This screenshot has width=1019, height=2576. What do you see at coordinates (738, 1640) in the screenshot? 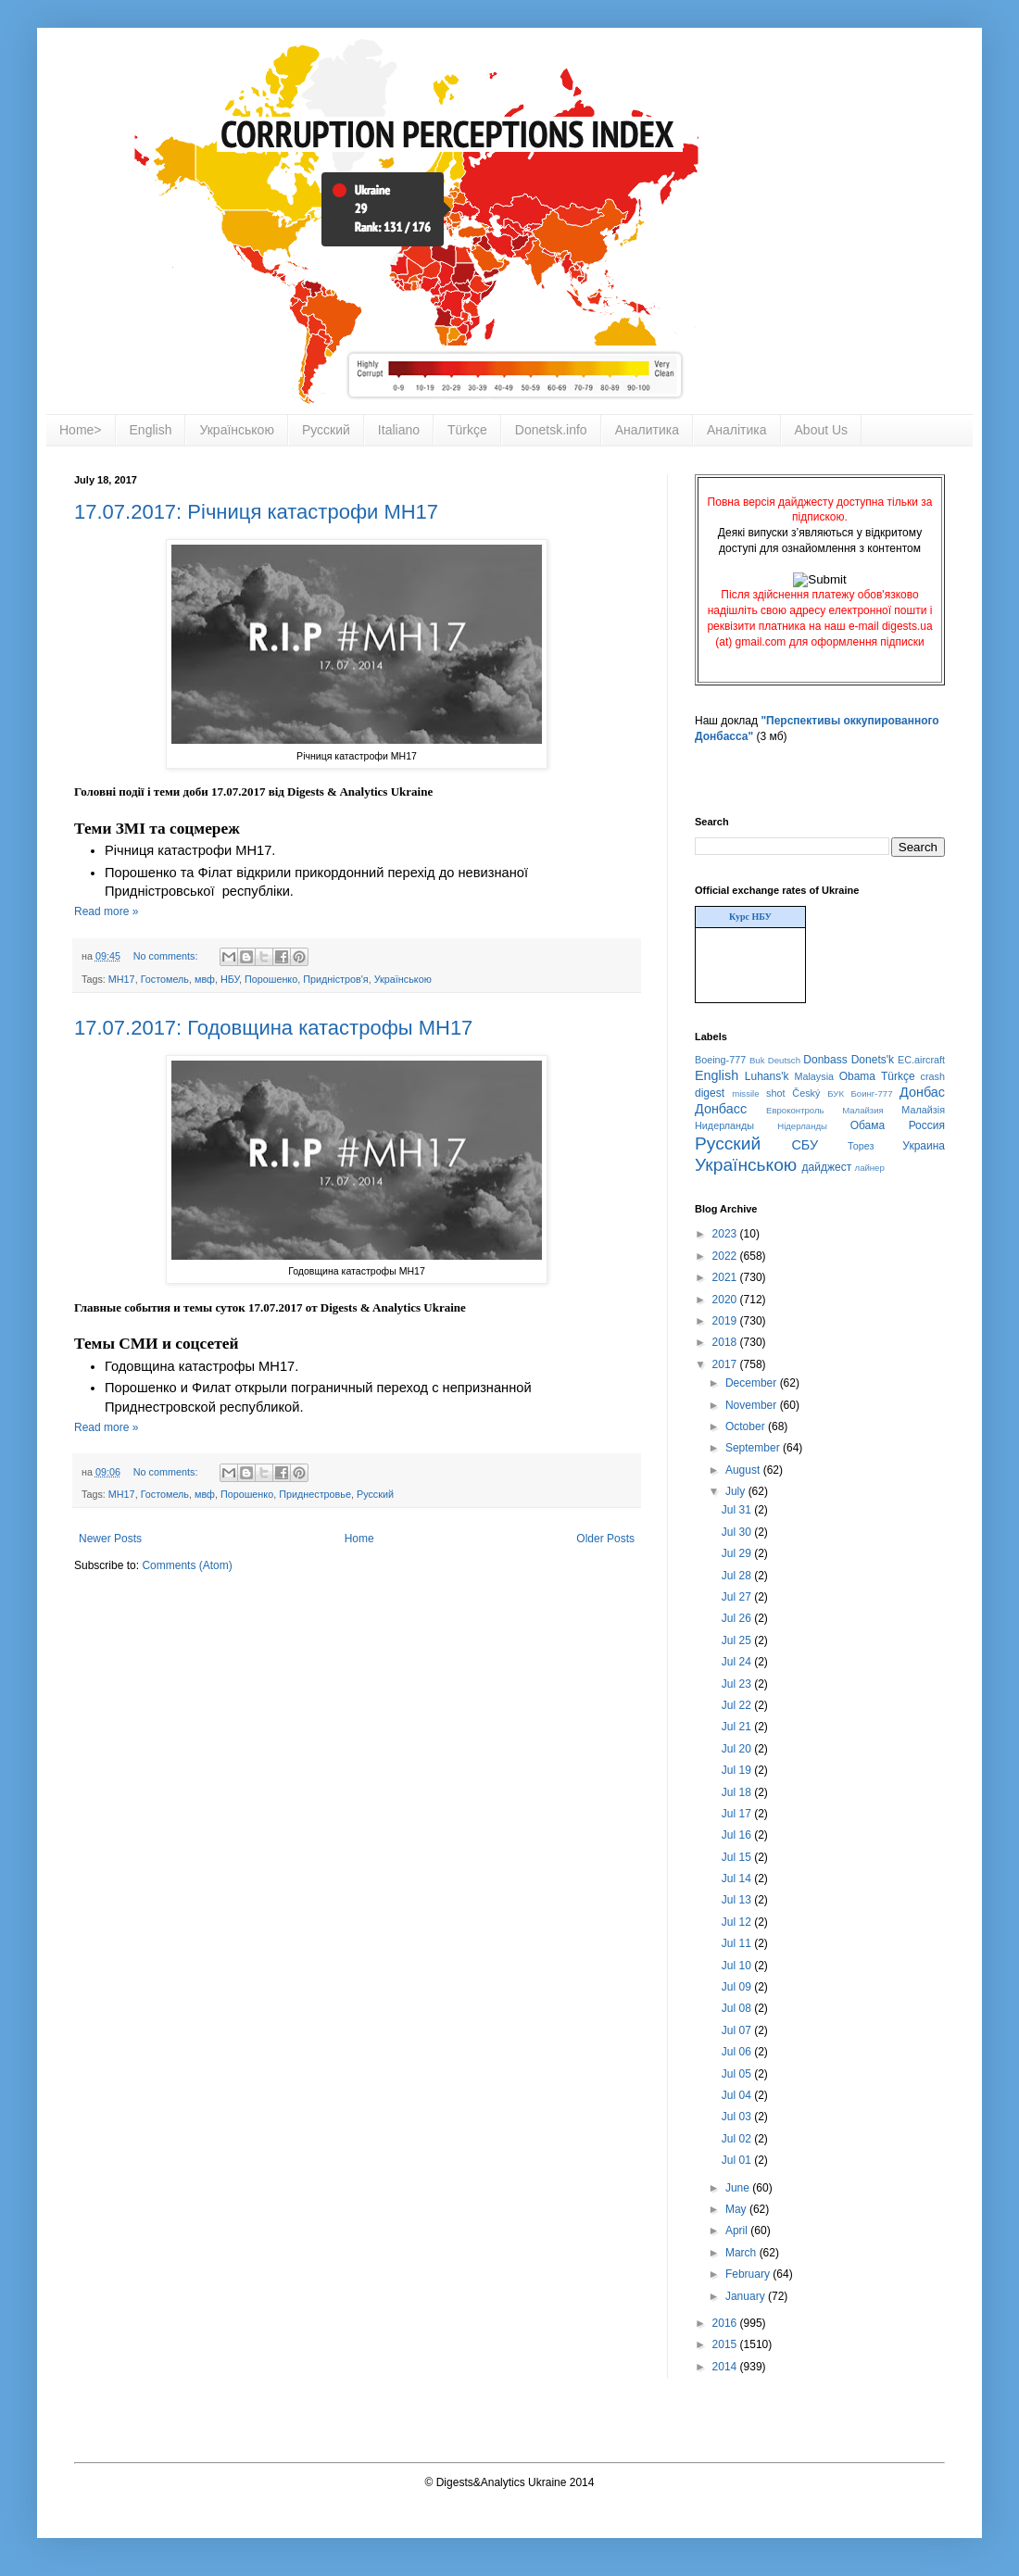
I see `Jul 25` at bounding box center [738, 1640].